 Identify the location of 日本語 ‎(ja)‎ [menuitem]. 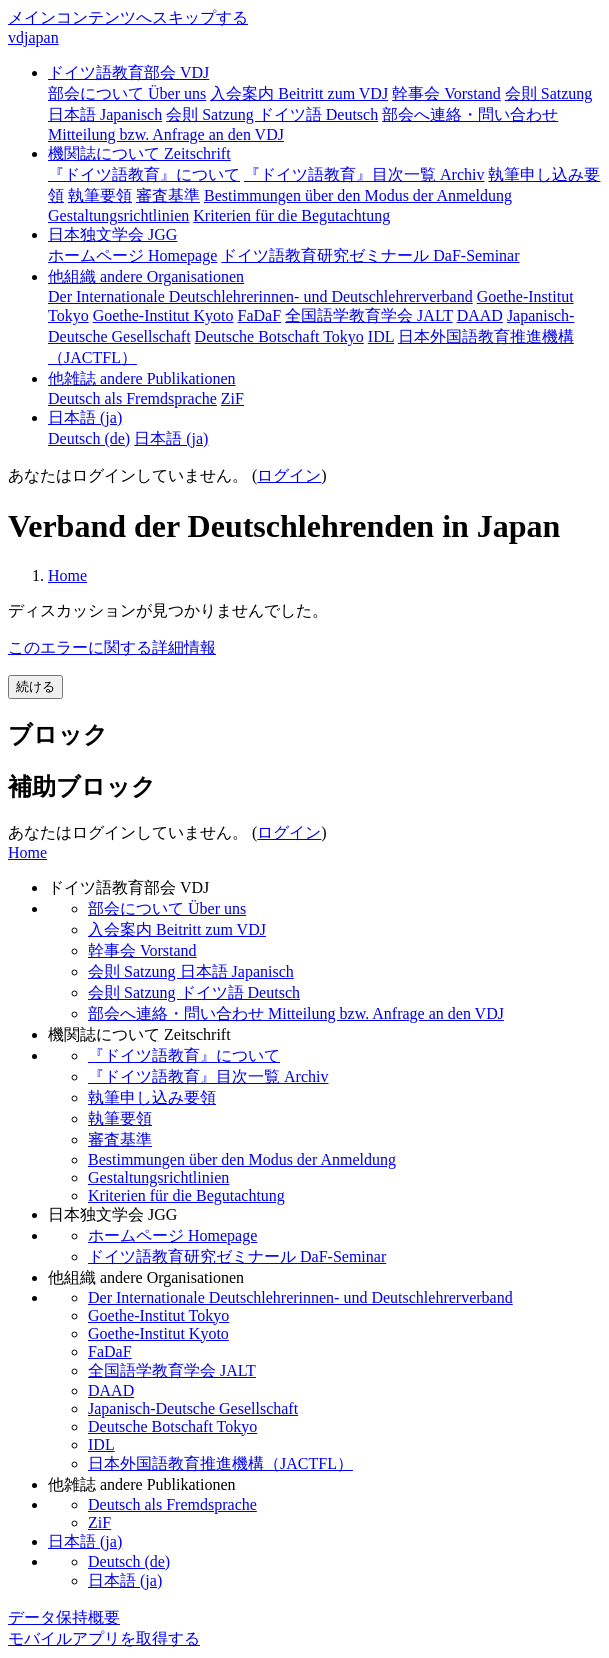
(171, 438).